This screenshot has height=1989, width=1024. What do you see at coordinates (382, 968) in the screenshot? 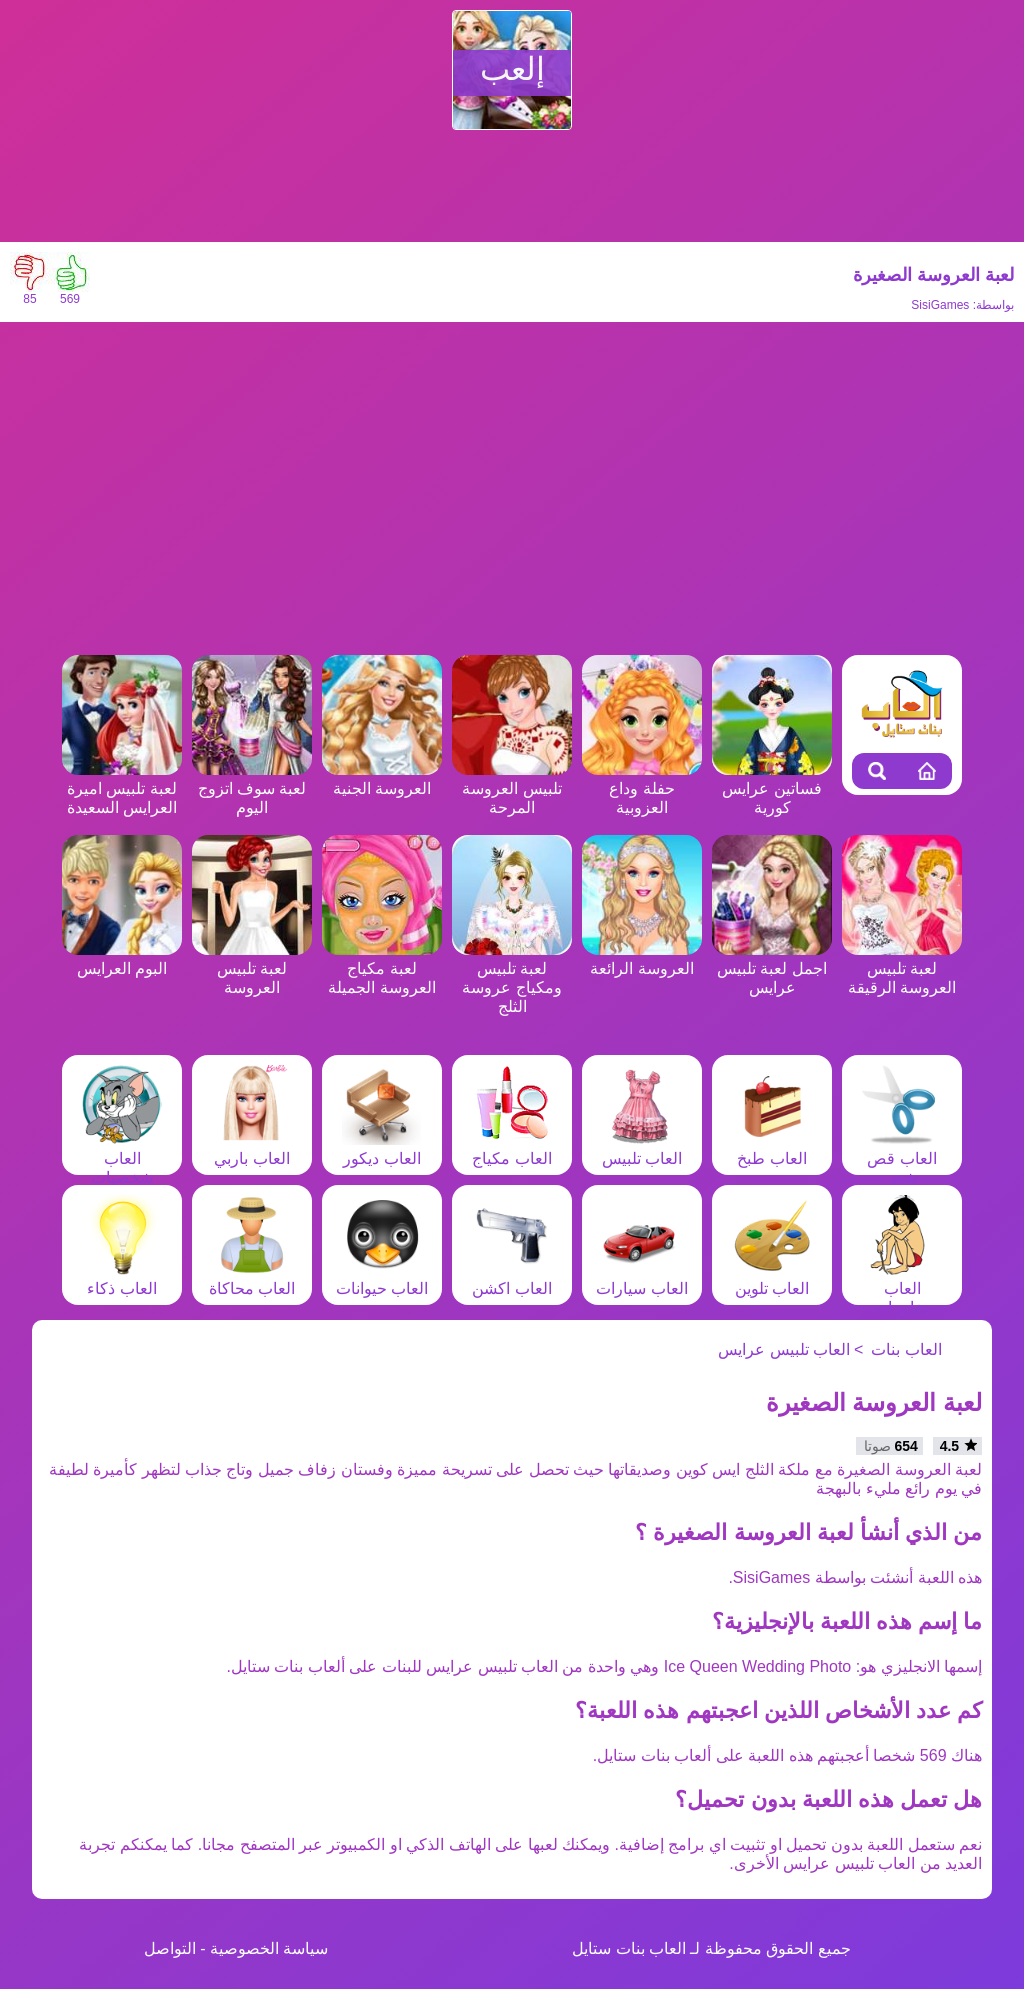
I see `لعبة مكياج العروسة الجميلة` at bounding box center [382, 968].